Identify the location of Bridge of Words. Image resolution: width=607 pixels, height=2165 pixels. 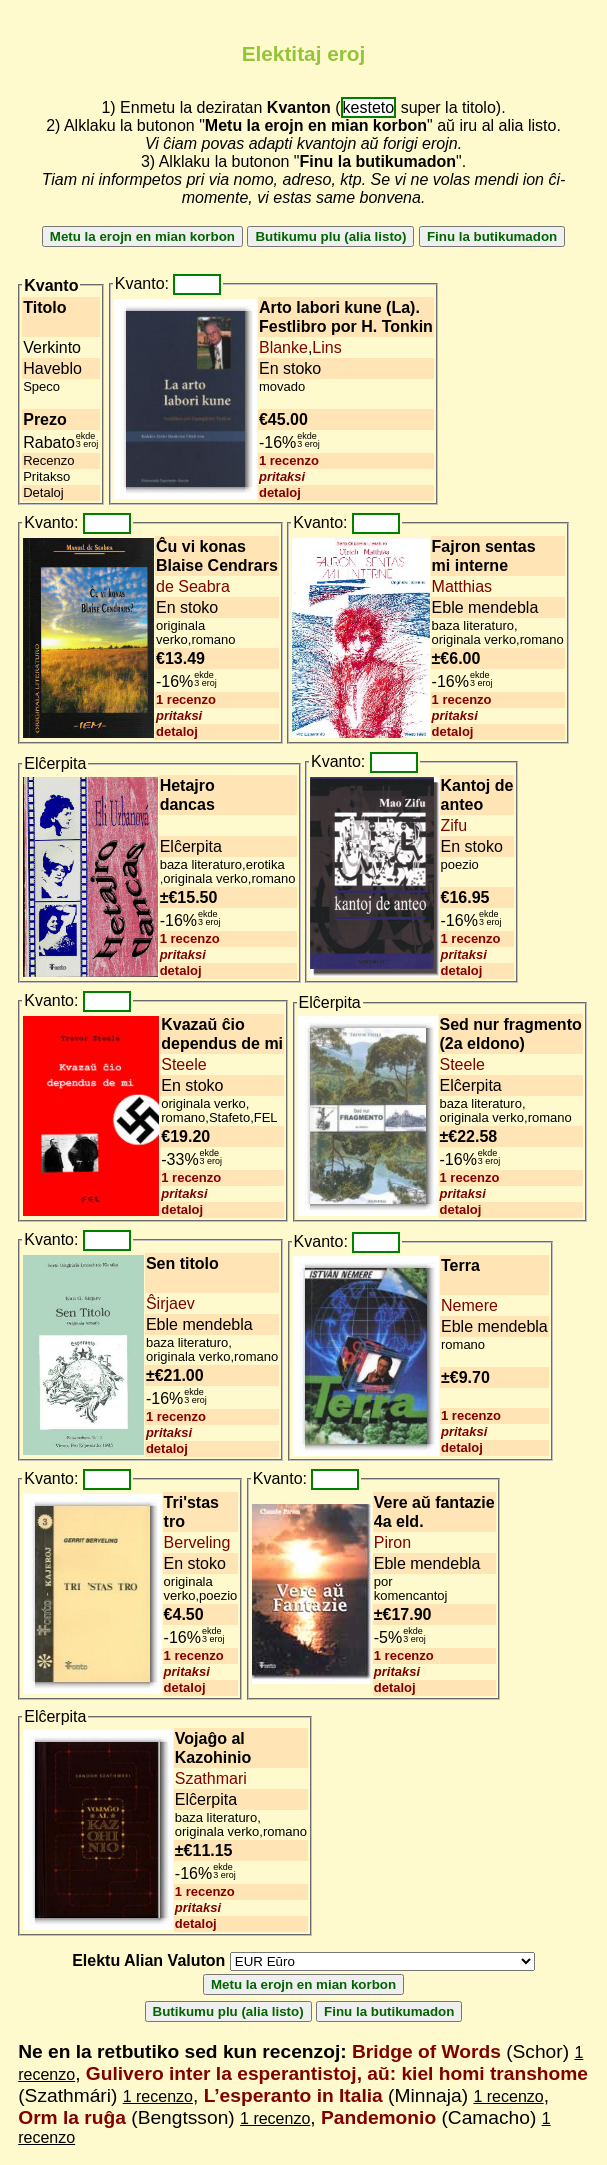
(426, 2051).